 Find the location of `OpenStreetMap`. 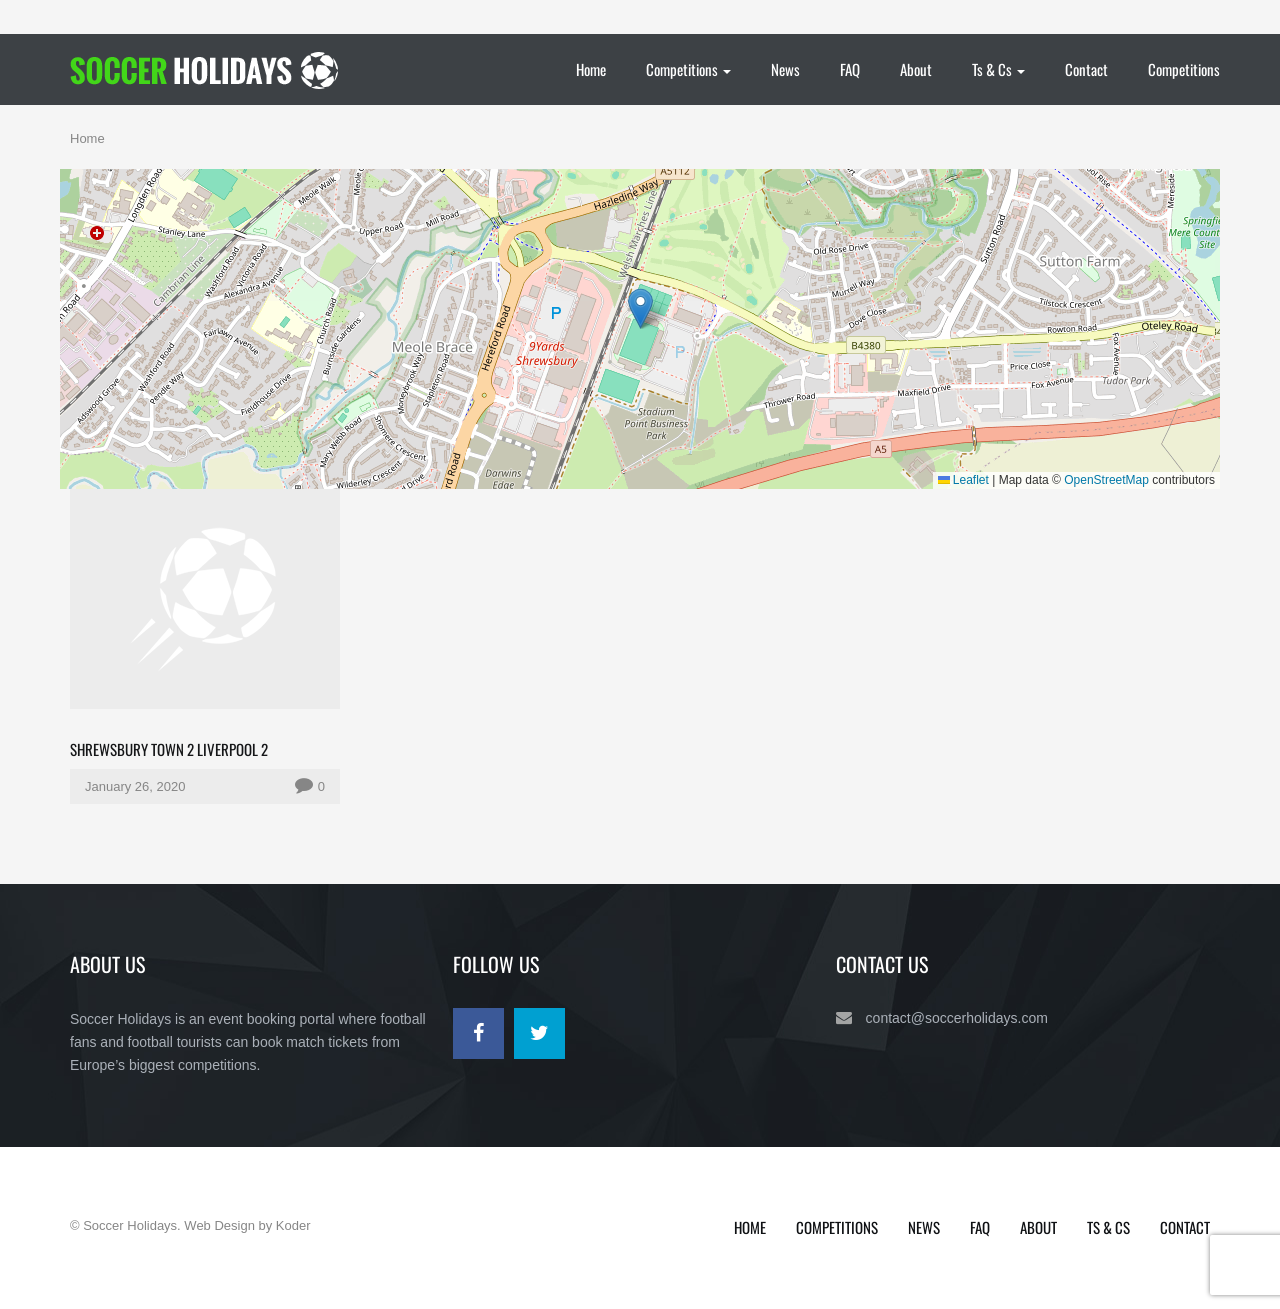

OpenStreetMap is located at coordinates (1106, 480).